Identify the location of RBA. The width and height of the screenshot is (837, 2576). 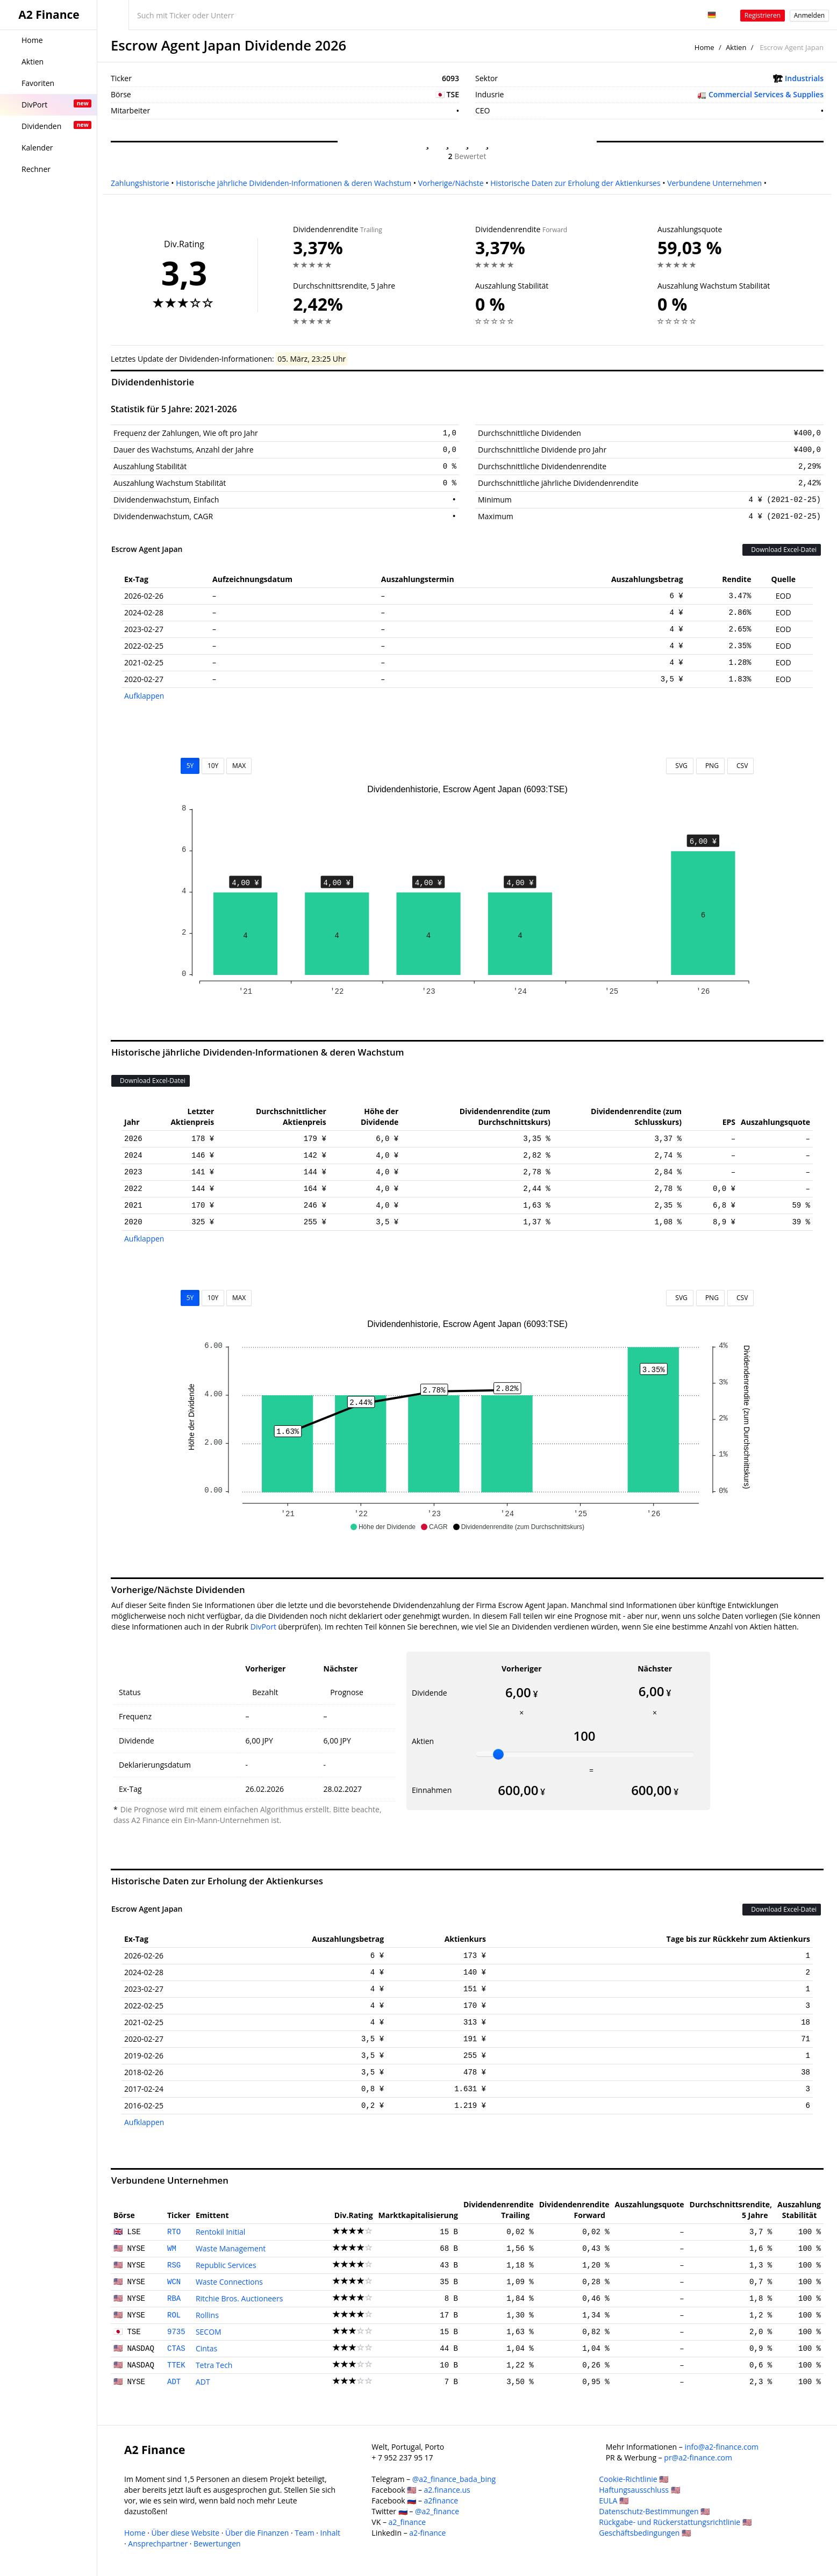
(174, 2298).